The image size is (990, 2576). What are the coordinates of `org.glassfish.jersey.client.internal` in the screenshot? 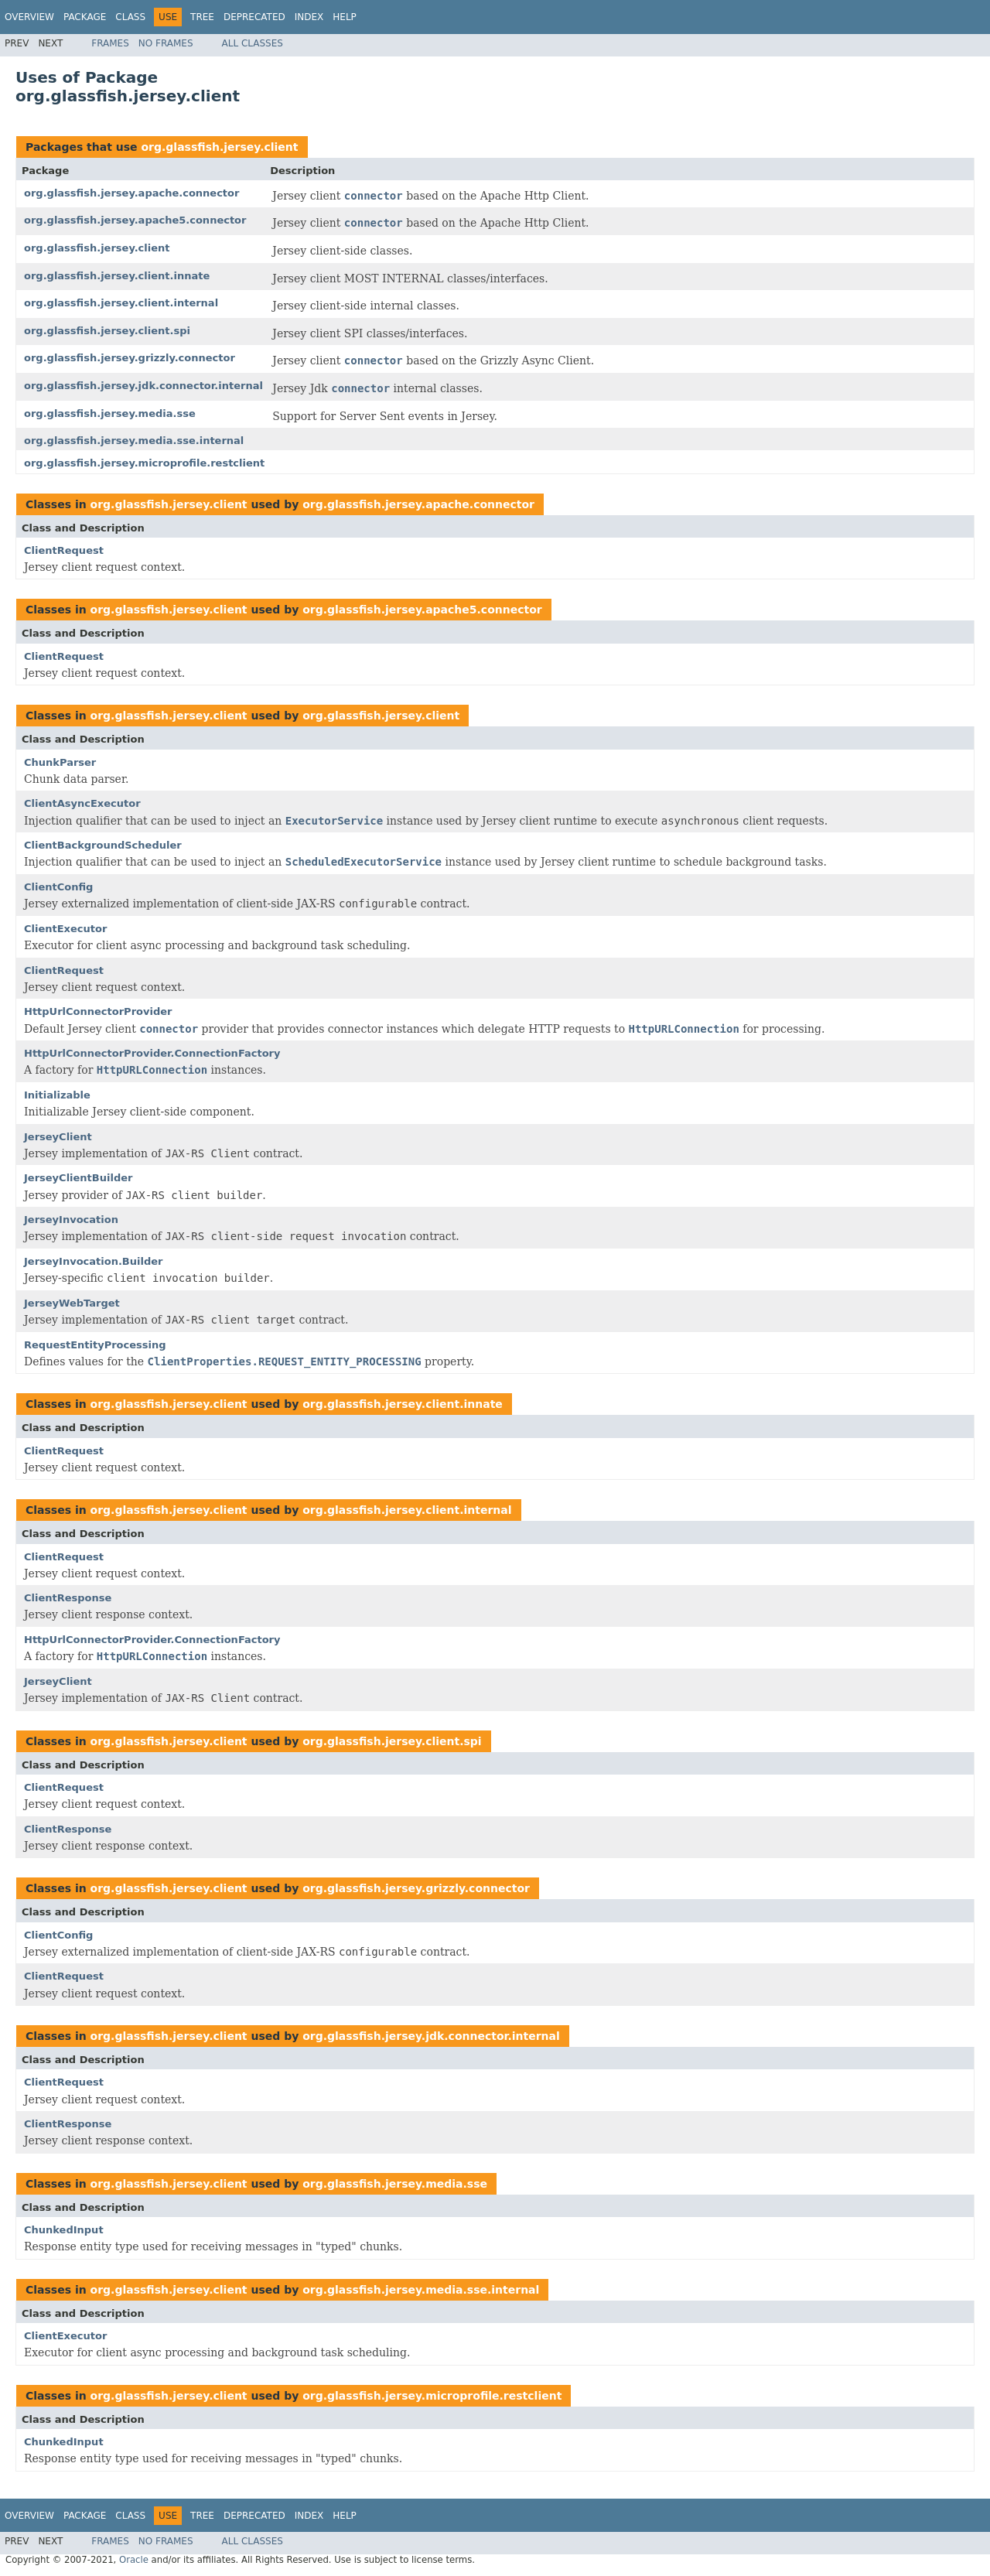 It's located at (121, 303).